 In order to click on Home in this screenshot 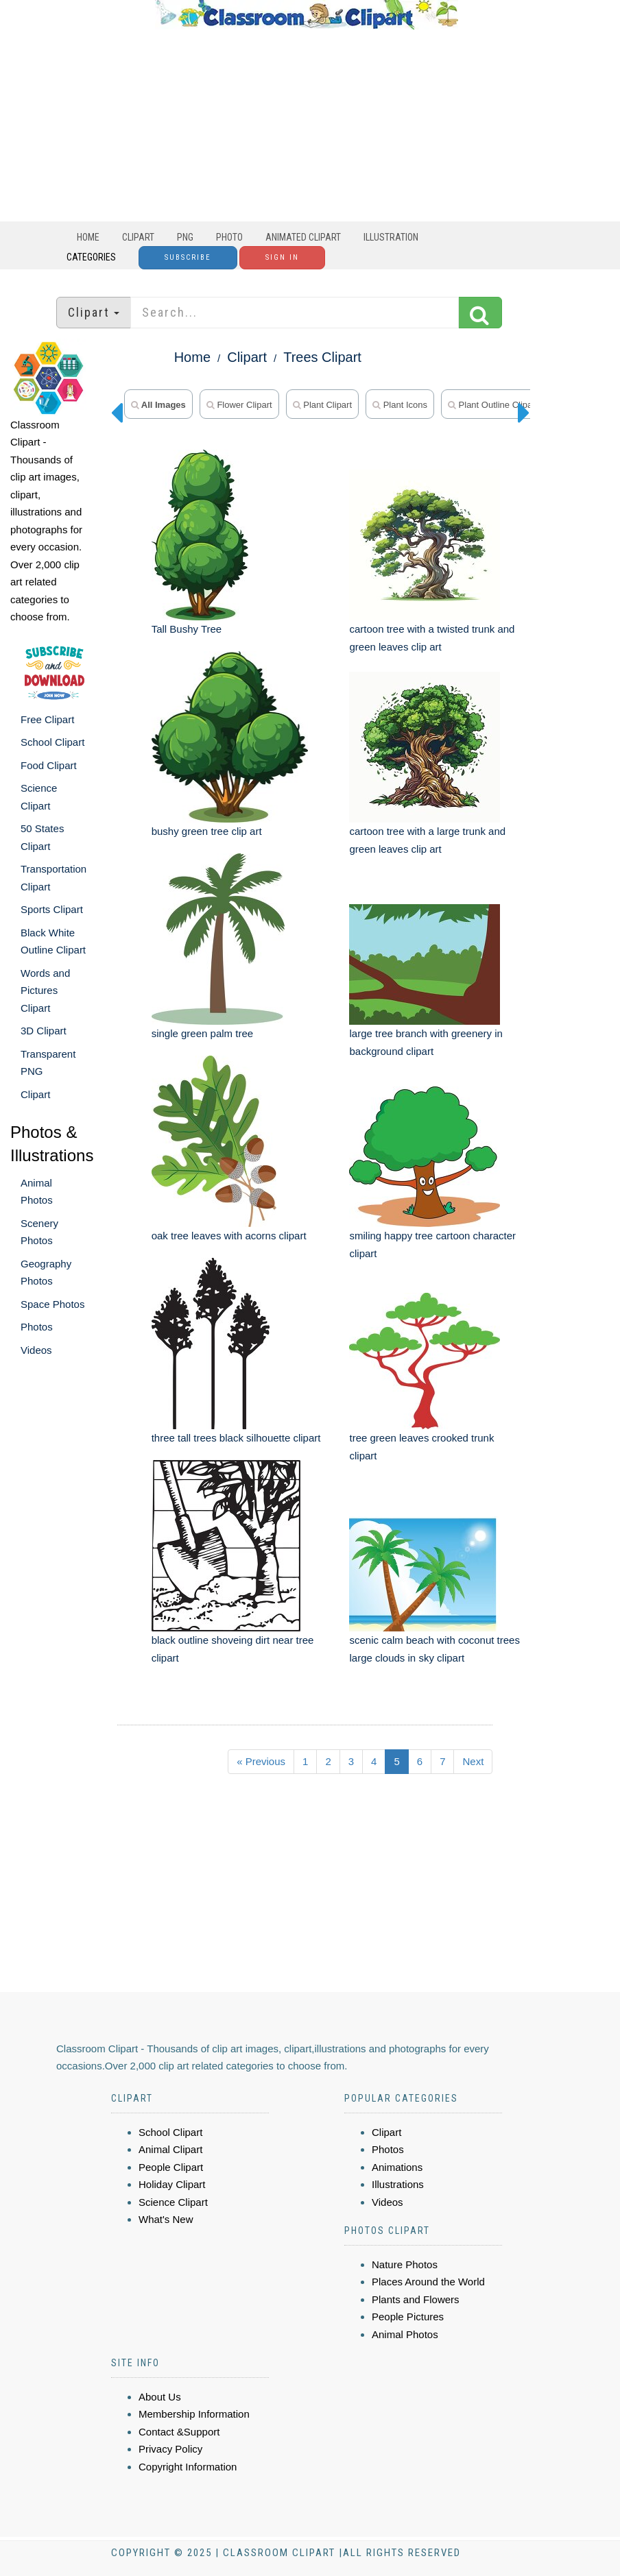, I will do `click(88, 237)`.